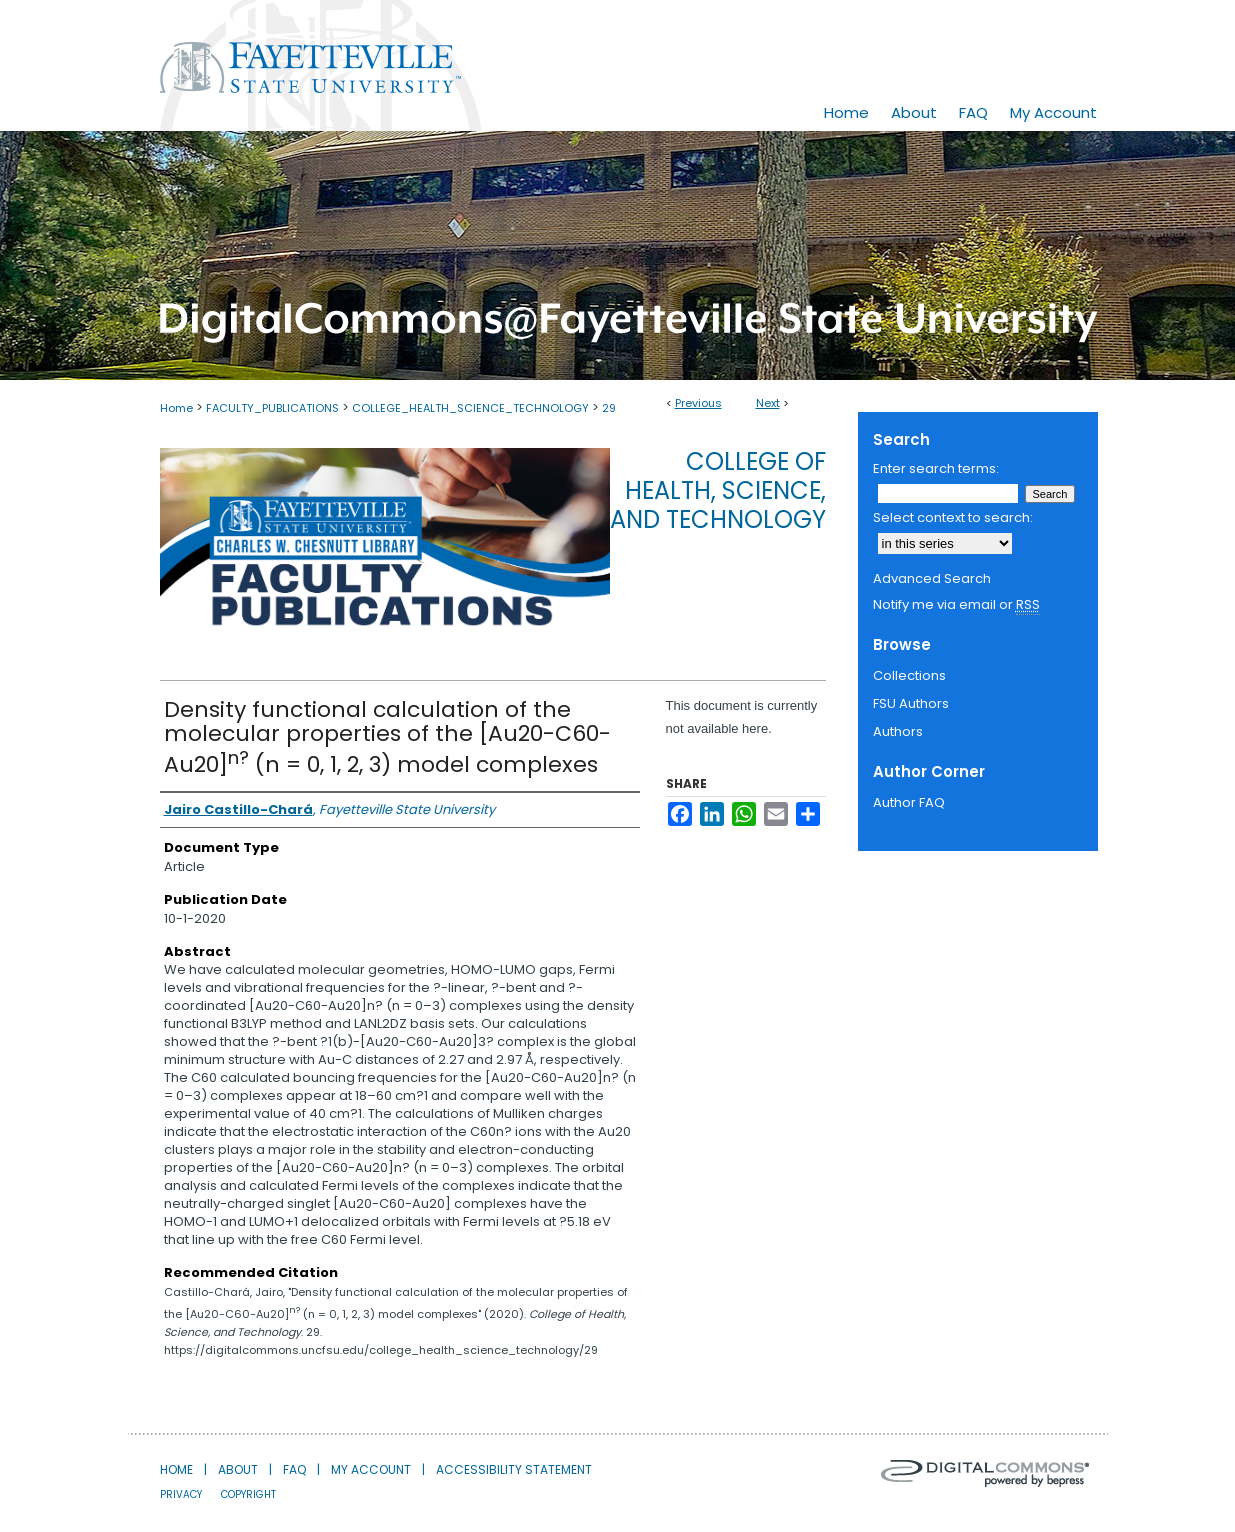 This screenshot has width=1235, height=1532. I want to click on FSU Authors, so click(911, 703).